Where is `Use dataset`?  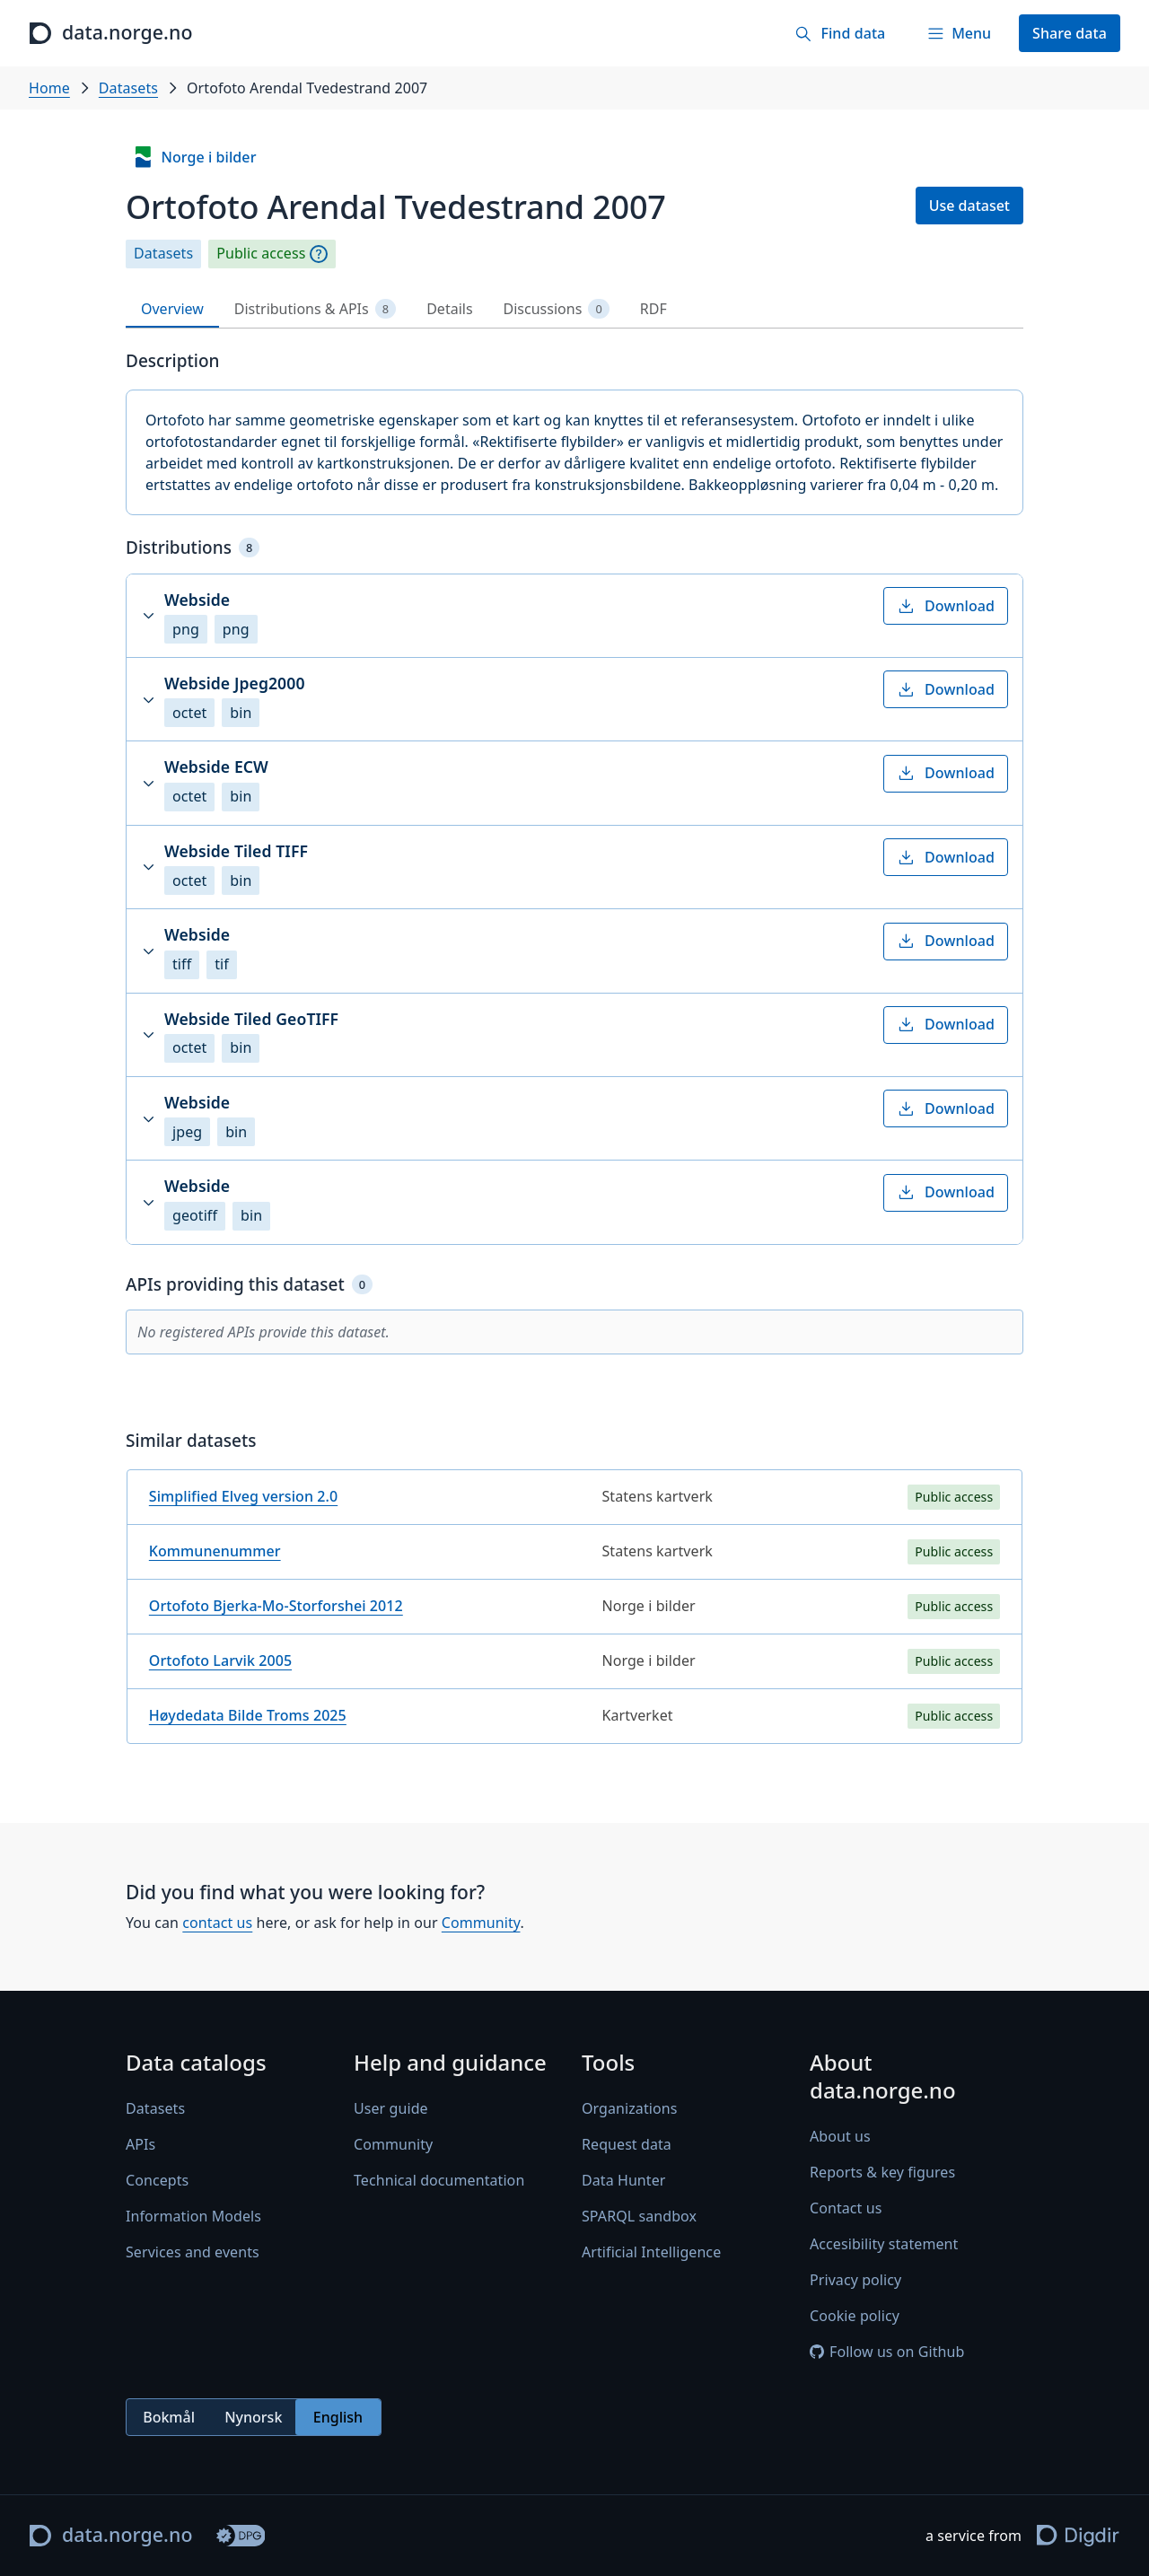
Use dataset is located at coordinates (969, 205).